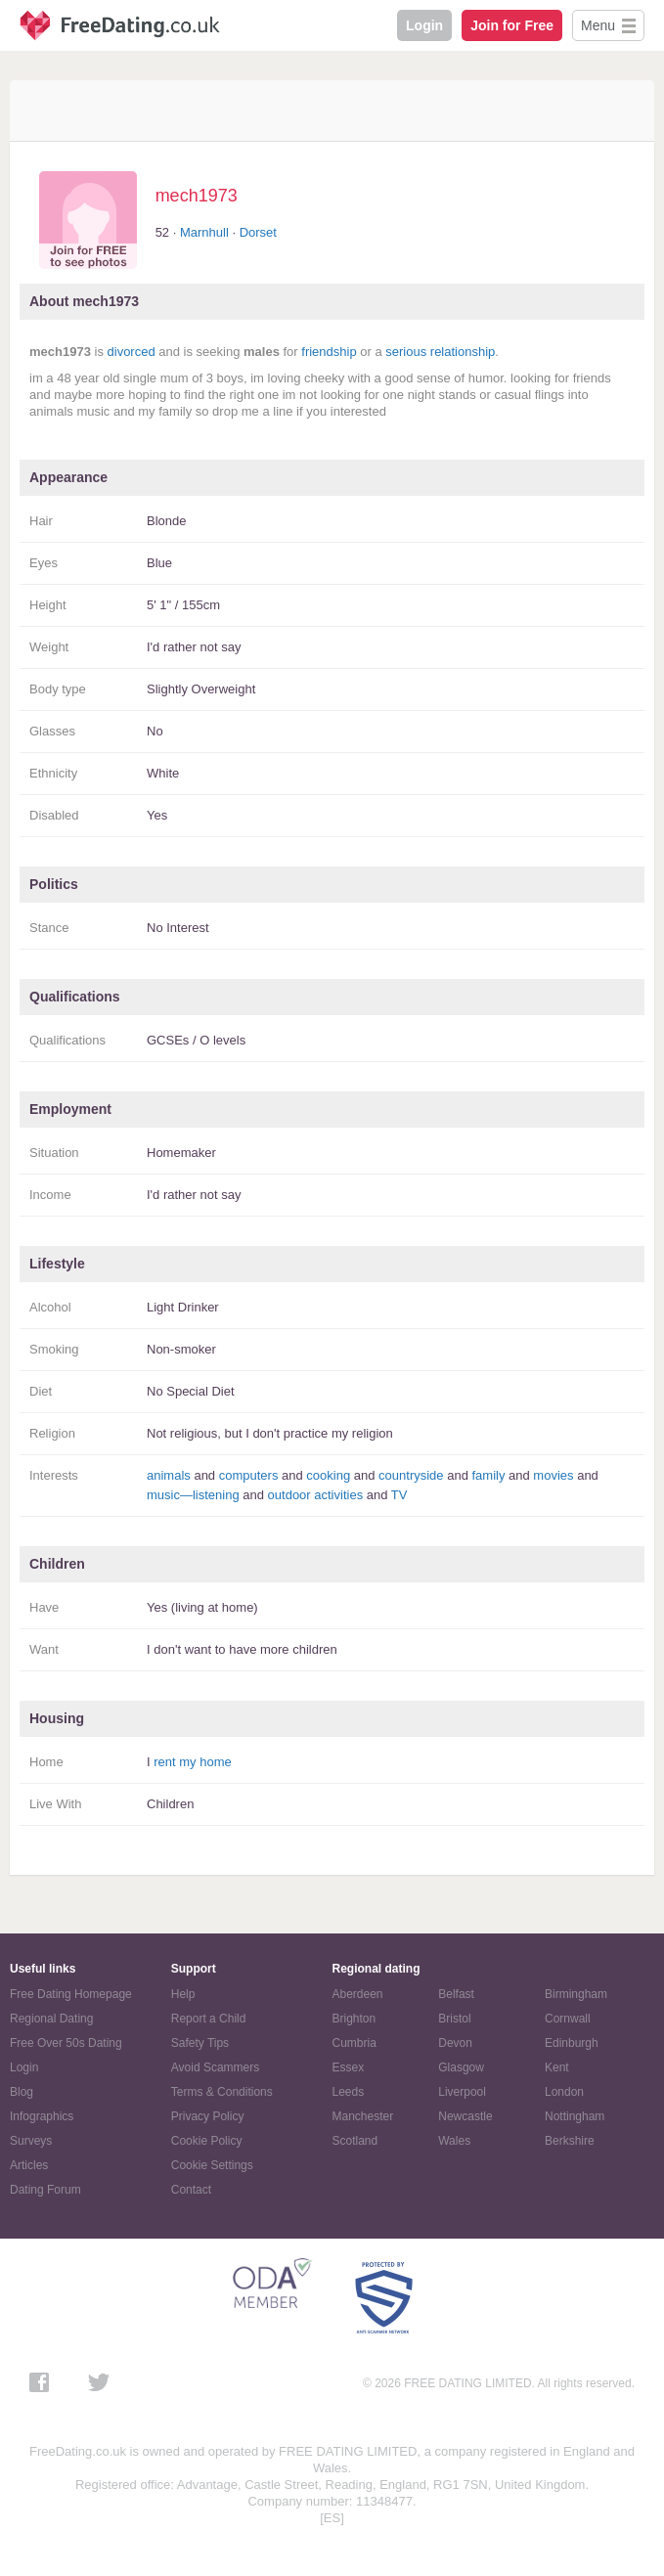 This screenshot has height=2576, width=664. I want to click on Manchester, so click(363, 2116).